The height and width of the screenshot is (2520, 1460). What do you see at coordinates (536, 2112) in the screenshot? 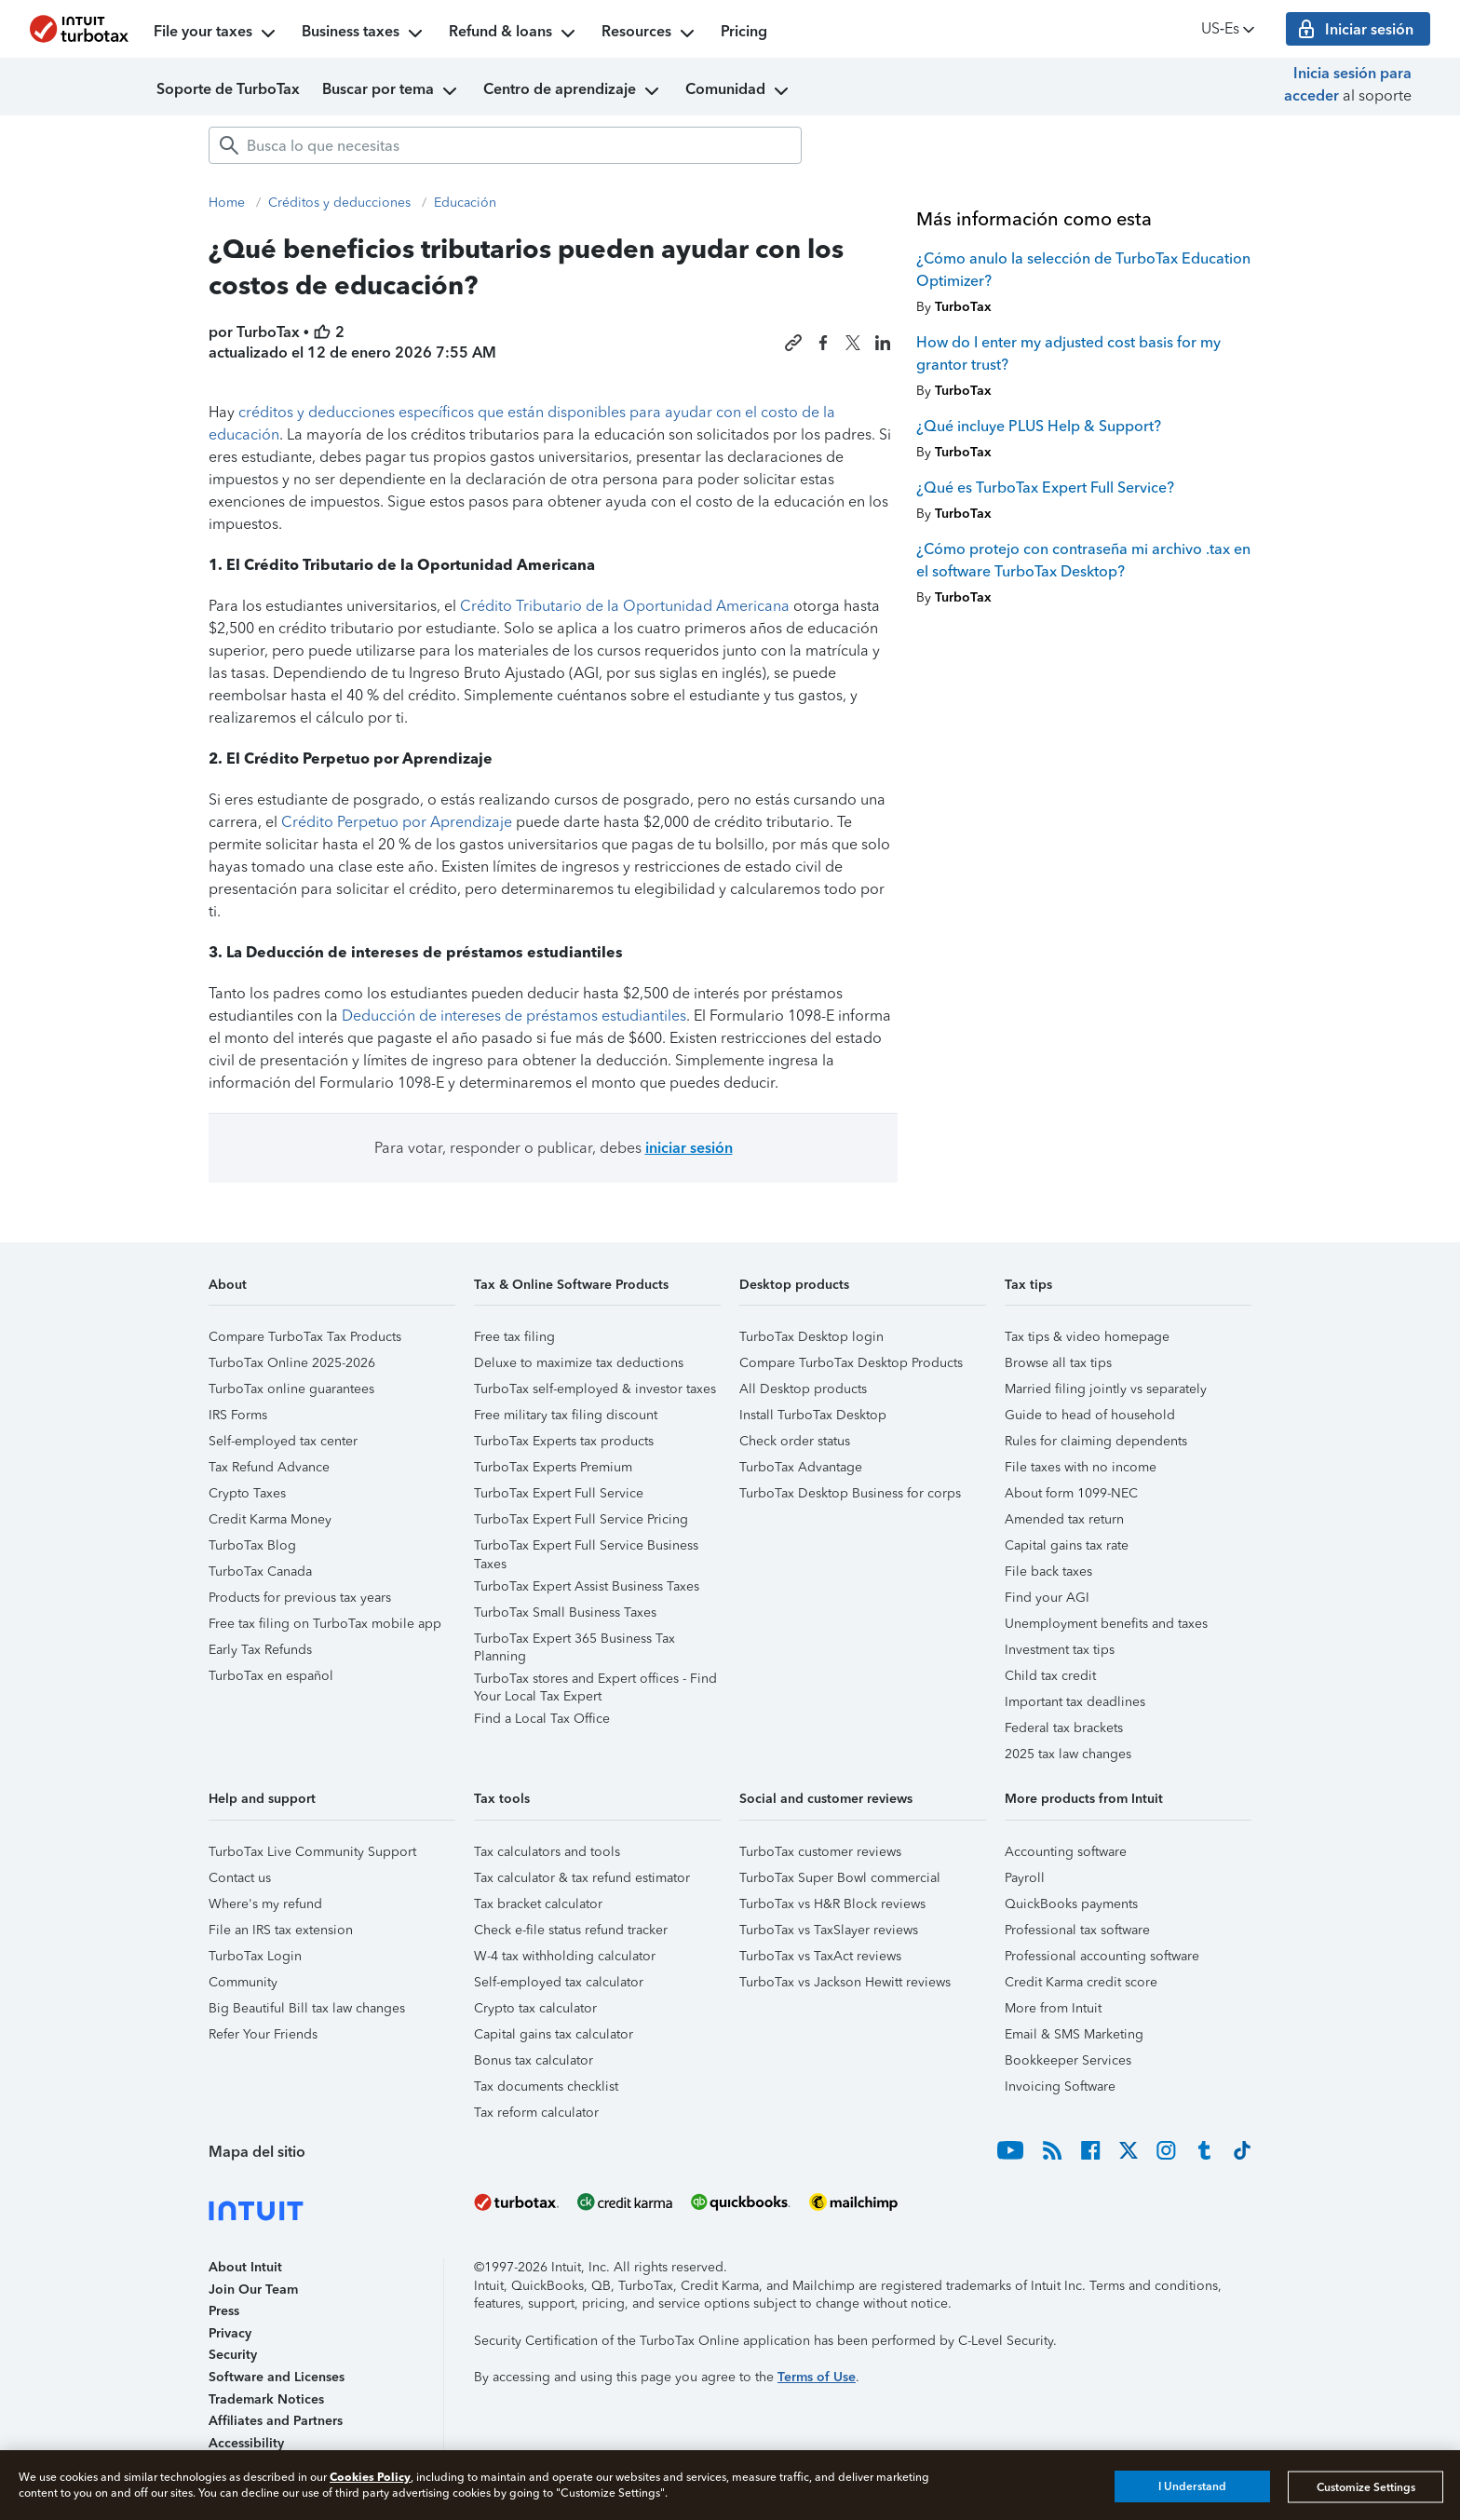
I see `Tax reform calculator` at bounding box center [536, 2112].